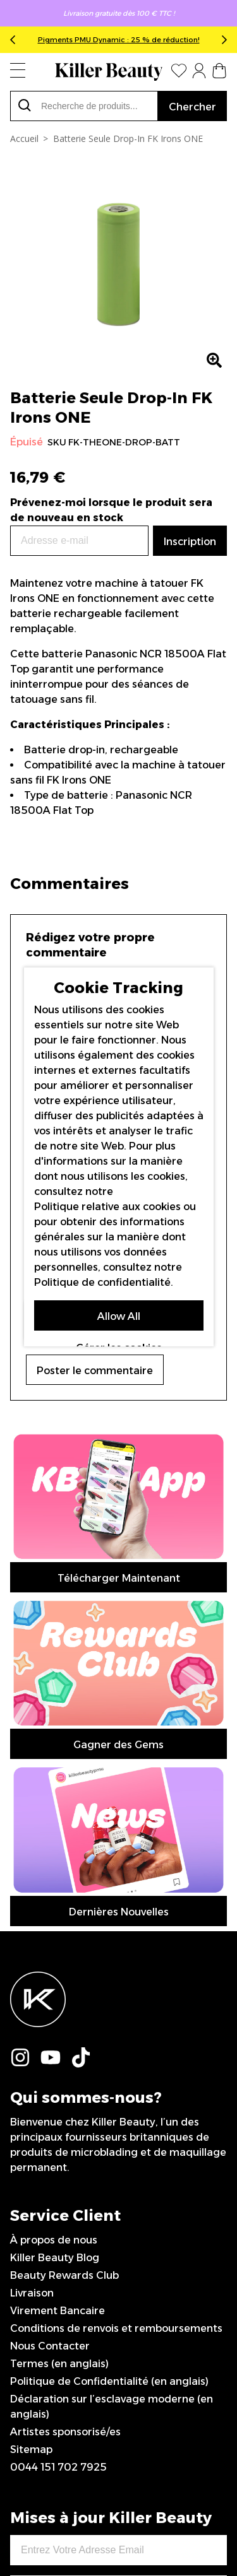  What do you see at coordinates (15, 39) in the screenshot?
I see `Previous` at bounding box center [15, 39].